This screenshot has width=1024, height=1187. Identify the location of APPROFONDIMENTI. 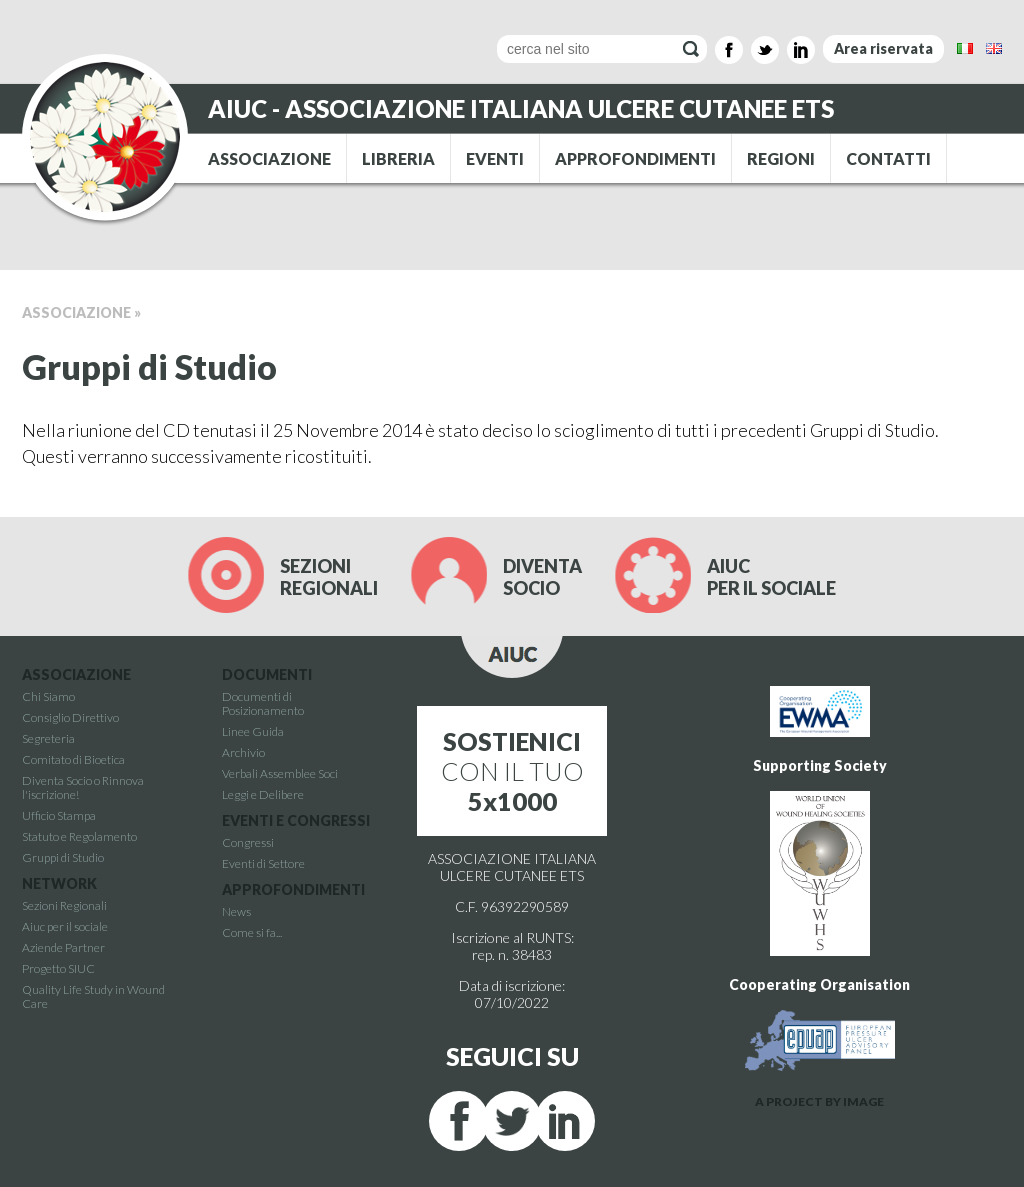
(635, 158).